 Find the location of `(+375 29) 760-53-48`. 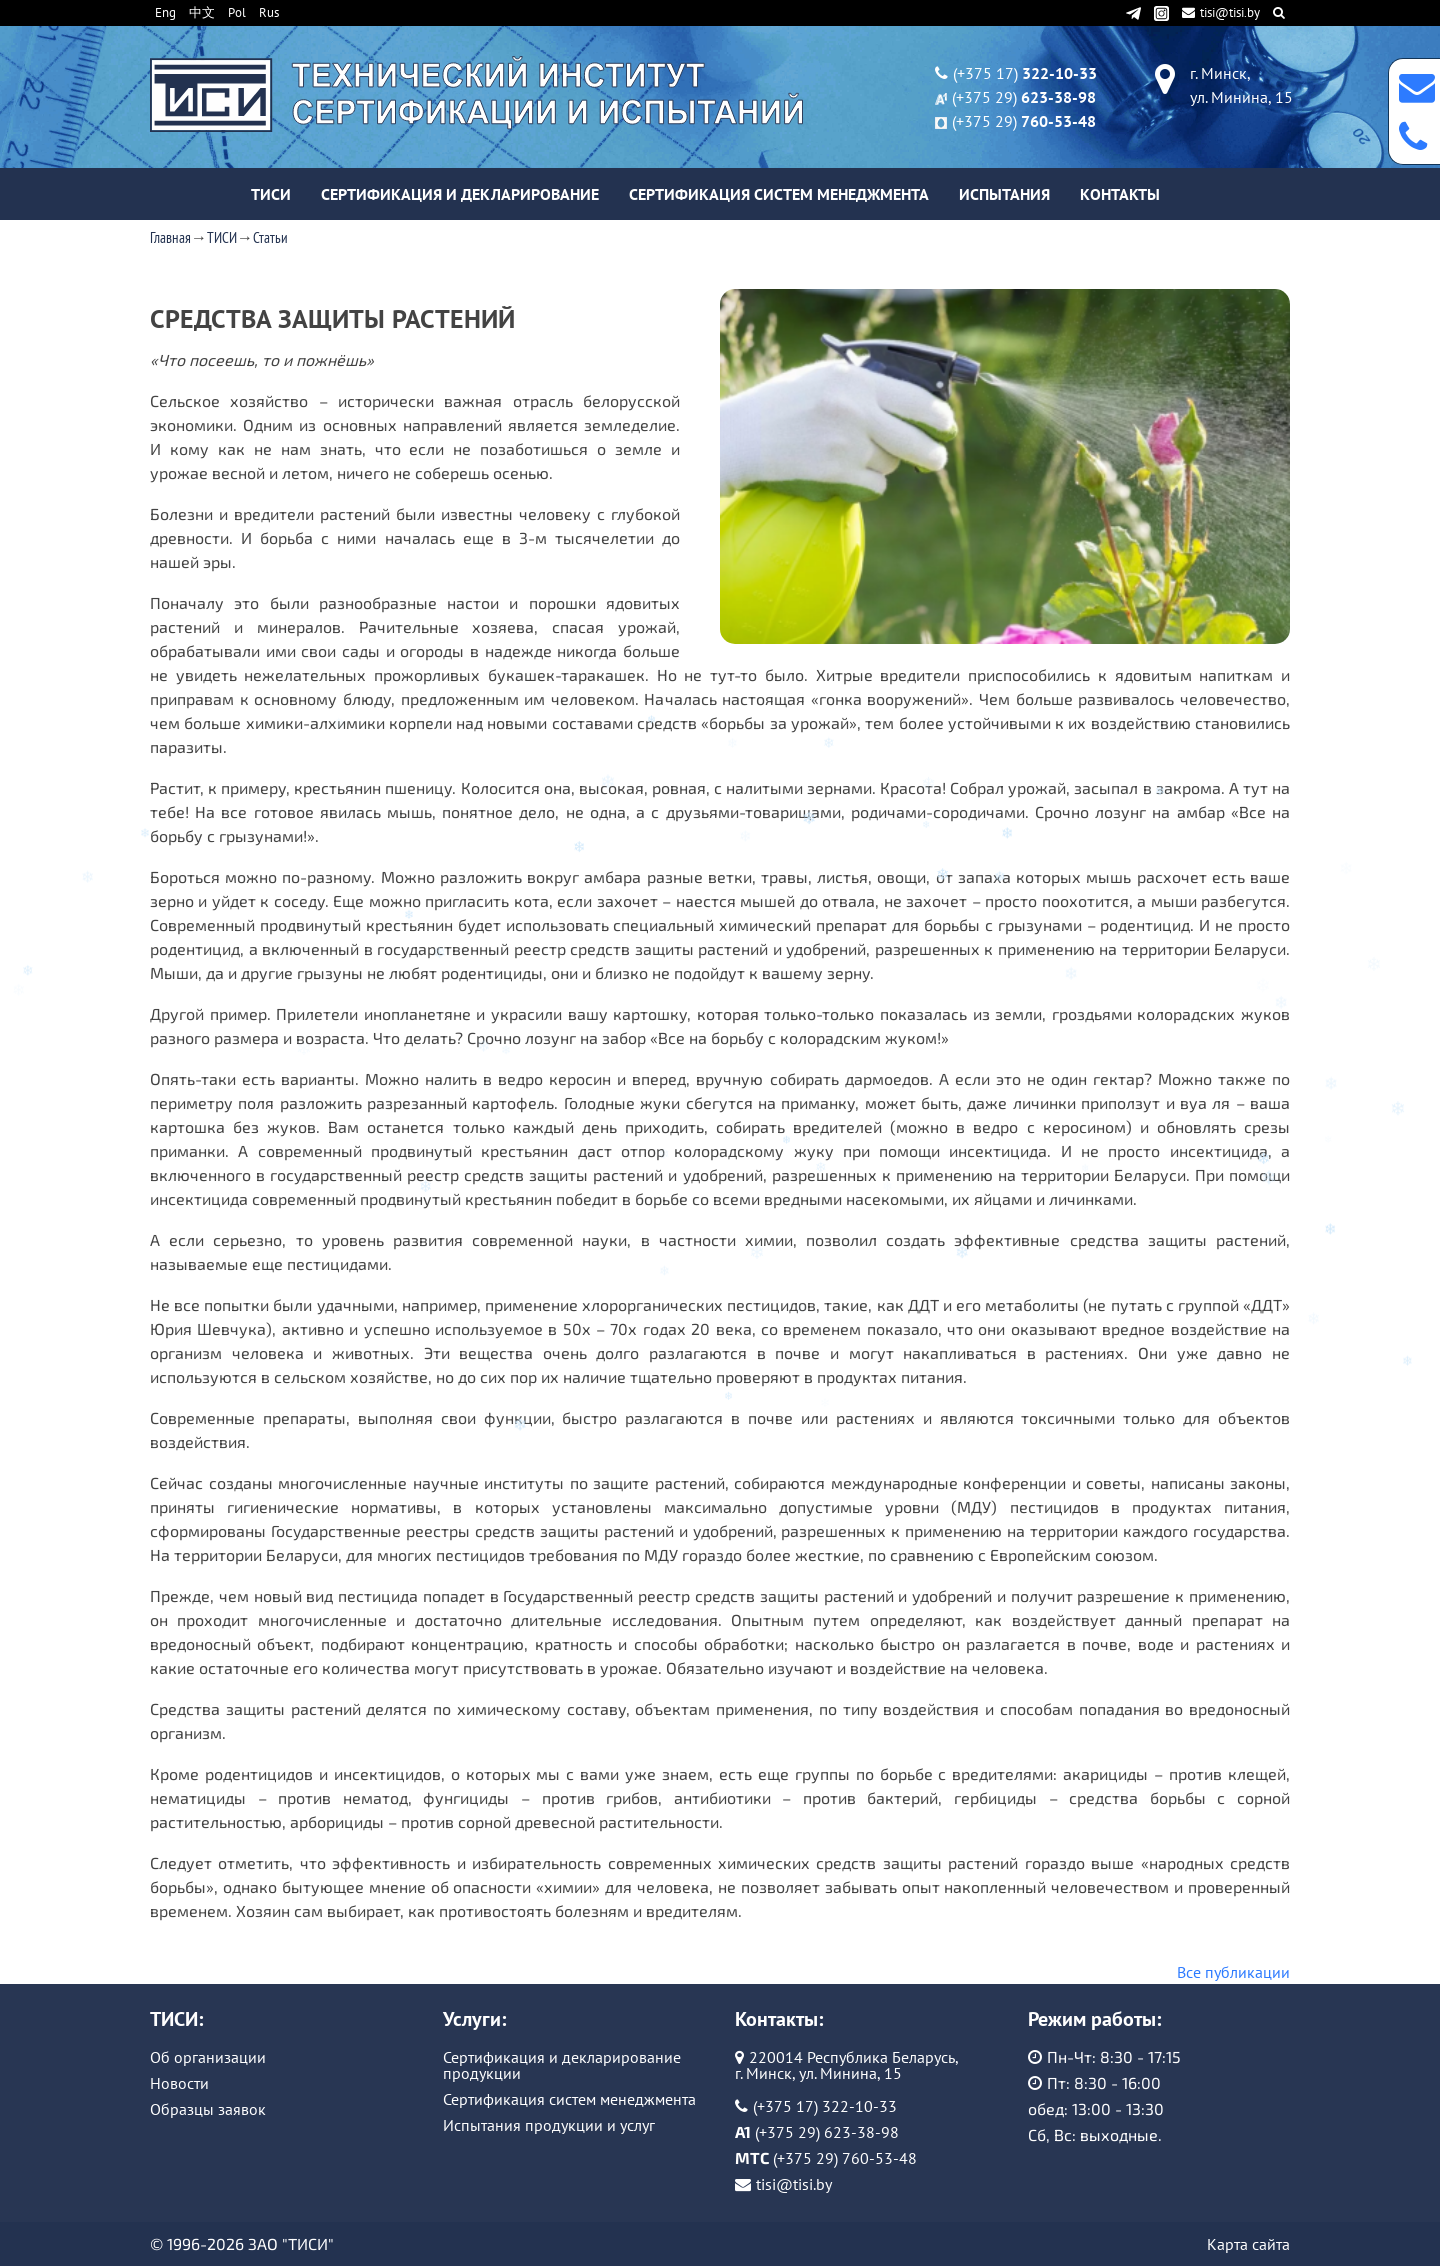

(+375 29) 760-53-48 is located at coordinates (845, 2158).